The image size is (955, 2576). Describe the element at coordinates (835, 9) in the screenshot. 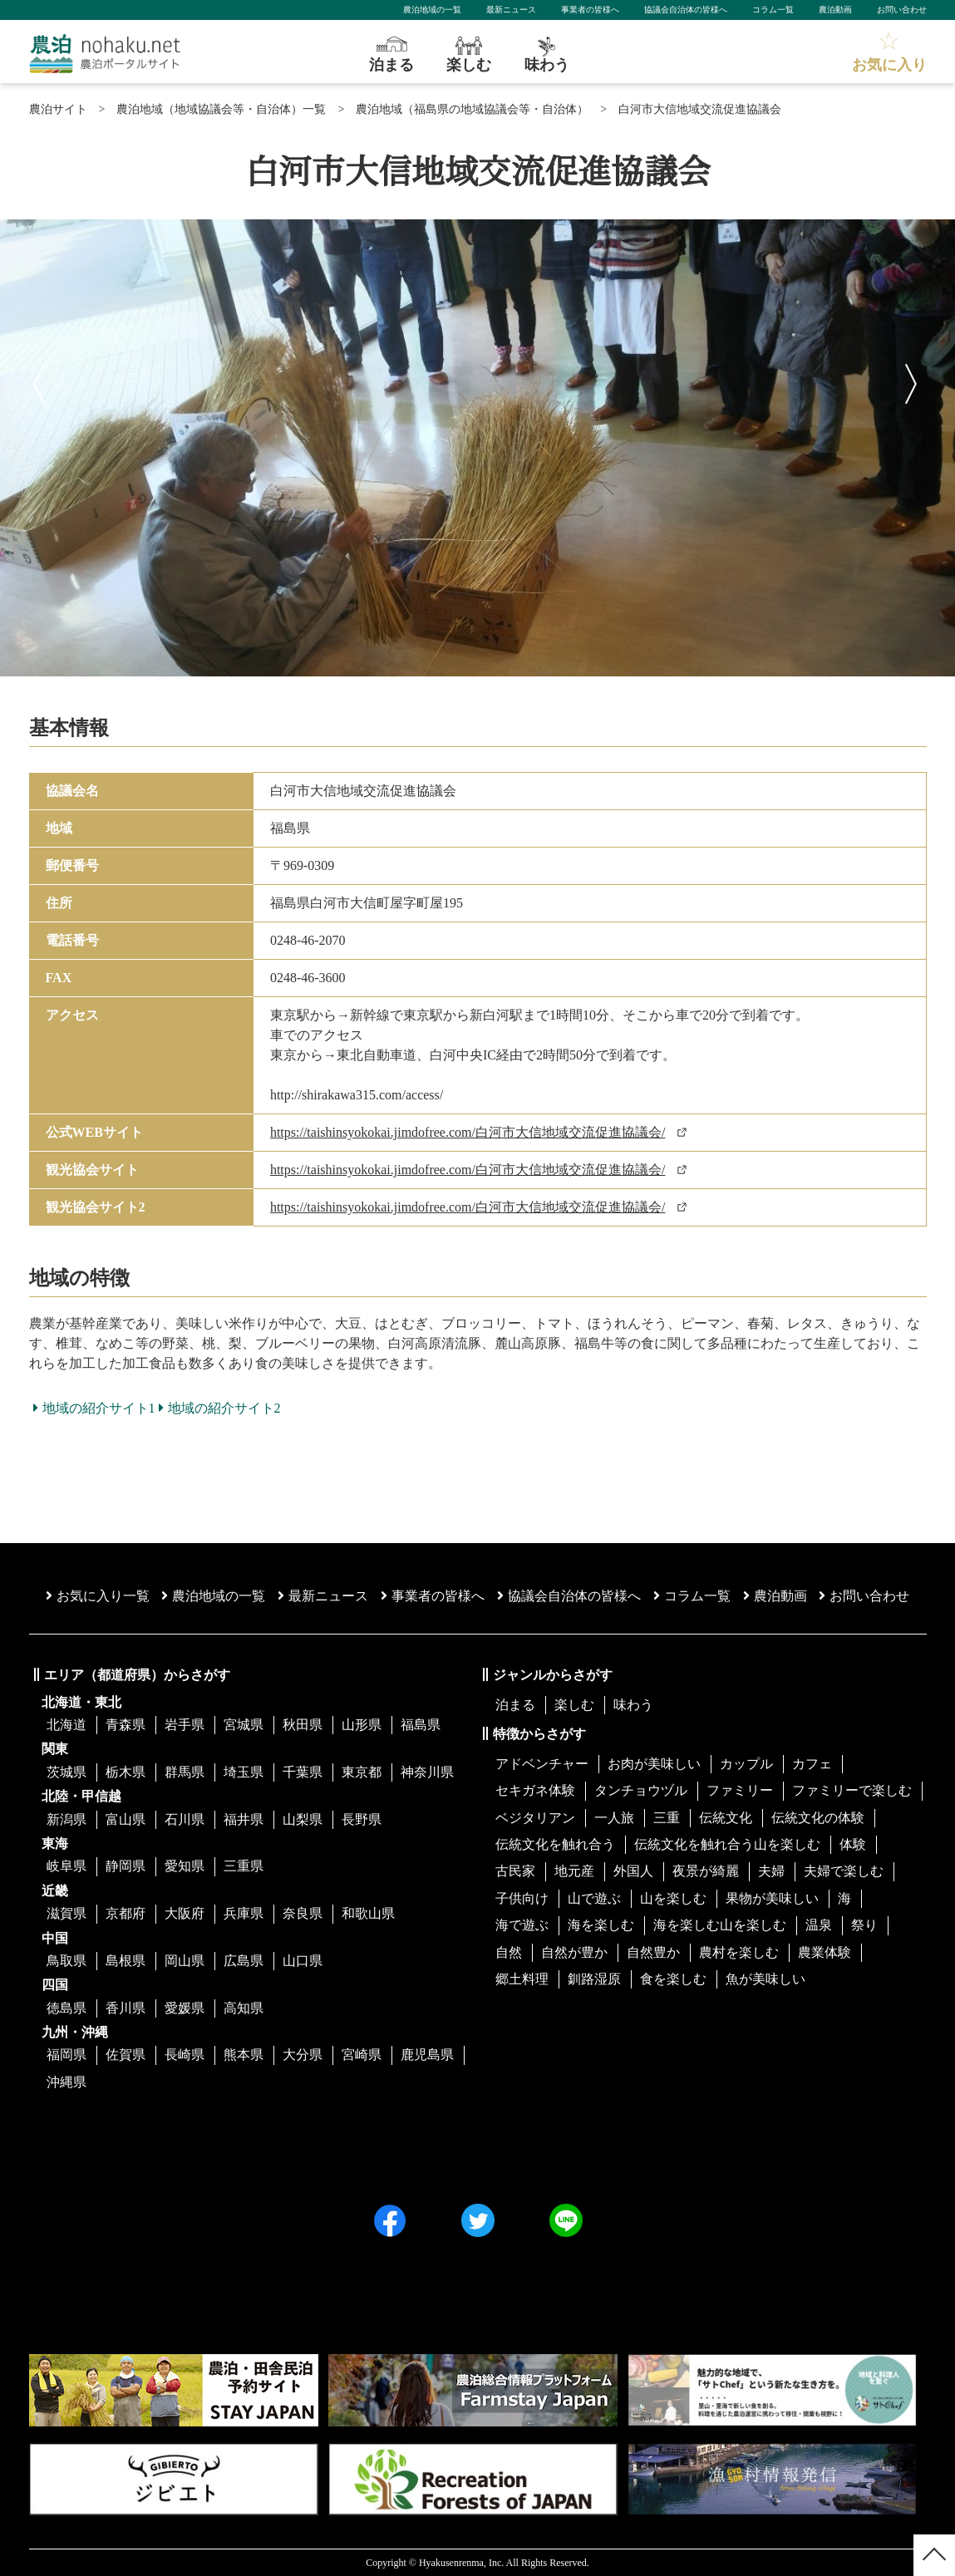

I see `農泊動画` at that location.